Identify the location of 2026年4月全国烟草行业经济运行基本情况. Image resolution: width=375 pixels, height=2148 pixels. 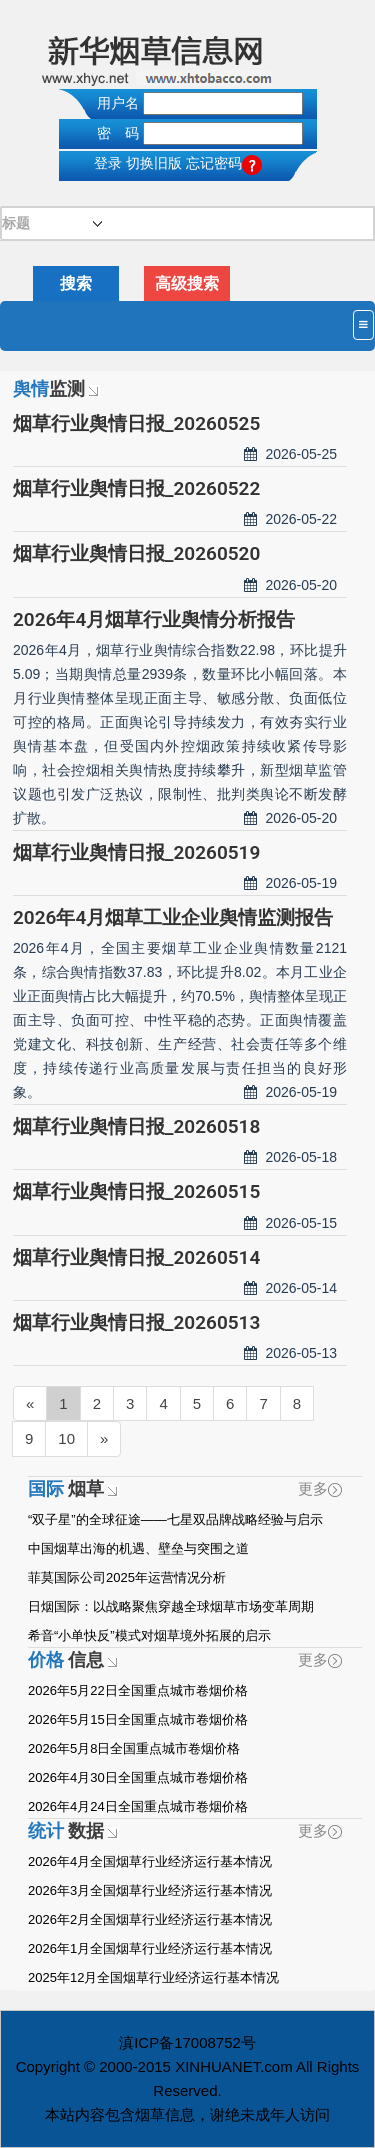
(150, 1861).